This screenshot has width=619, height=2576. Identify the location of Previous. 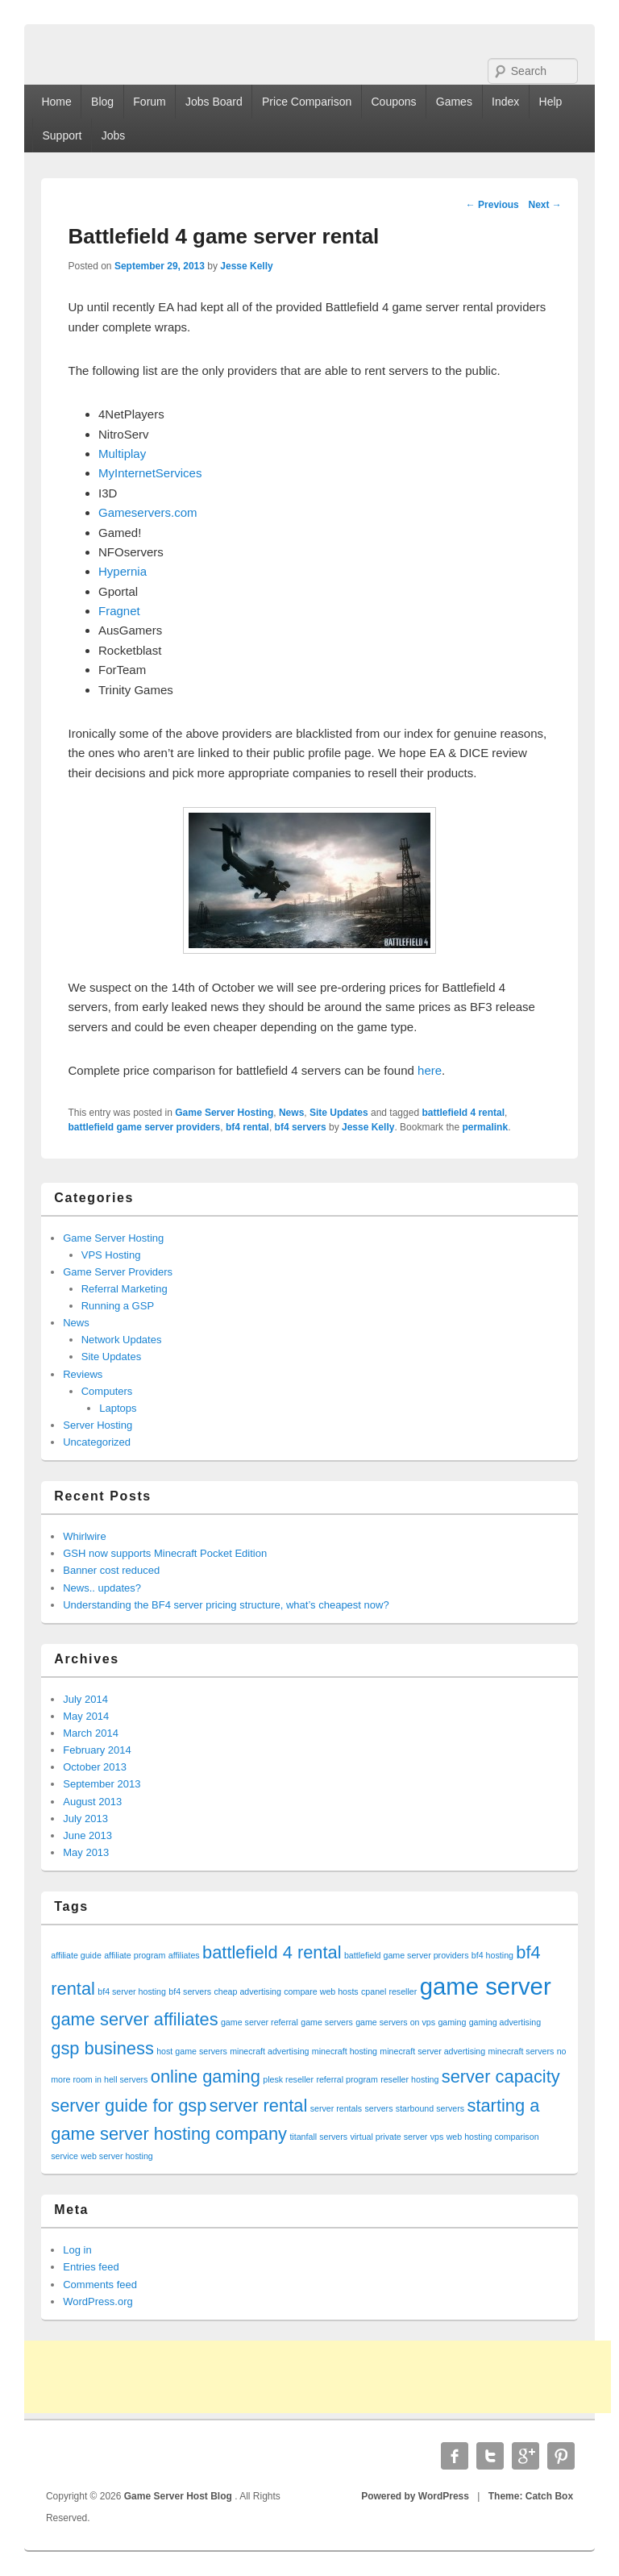
(492, 204).